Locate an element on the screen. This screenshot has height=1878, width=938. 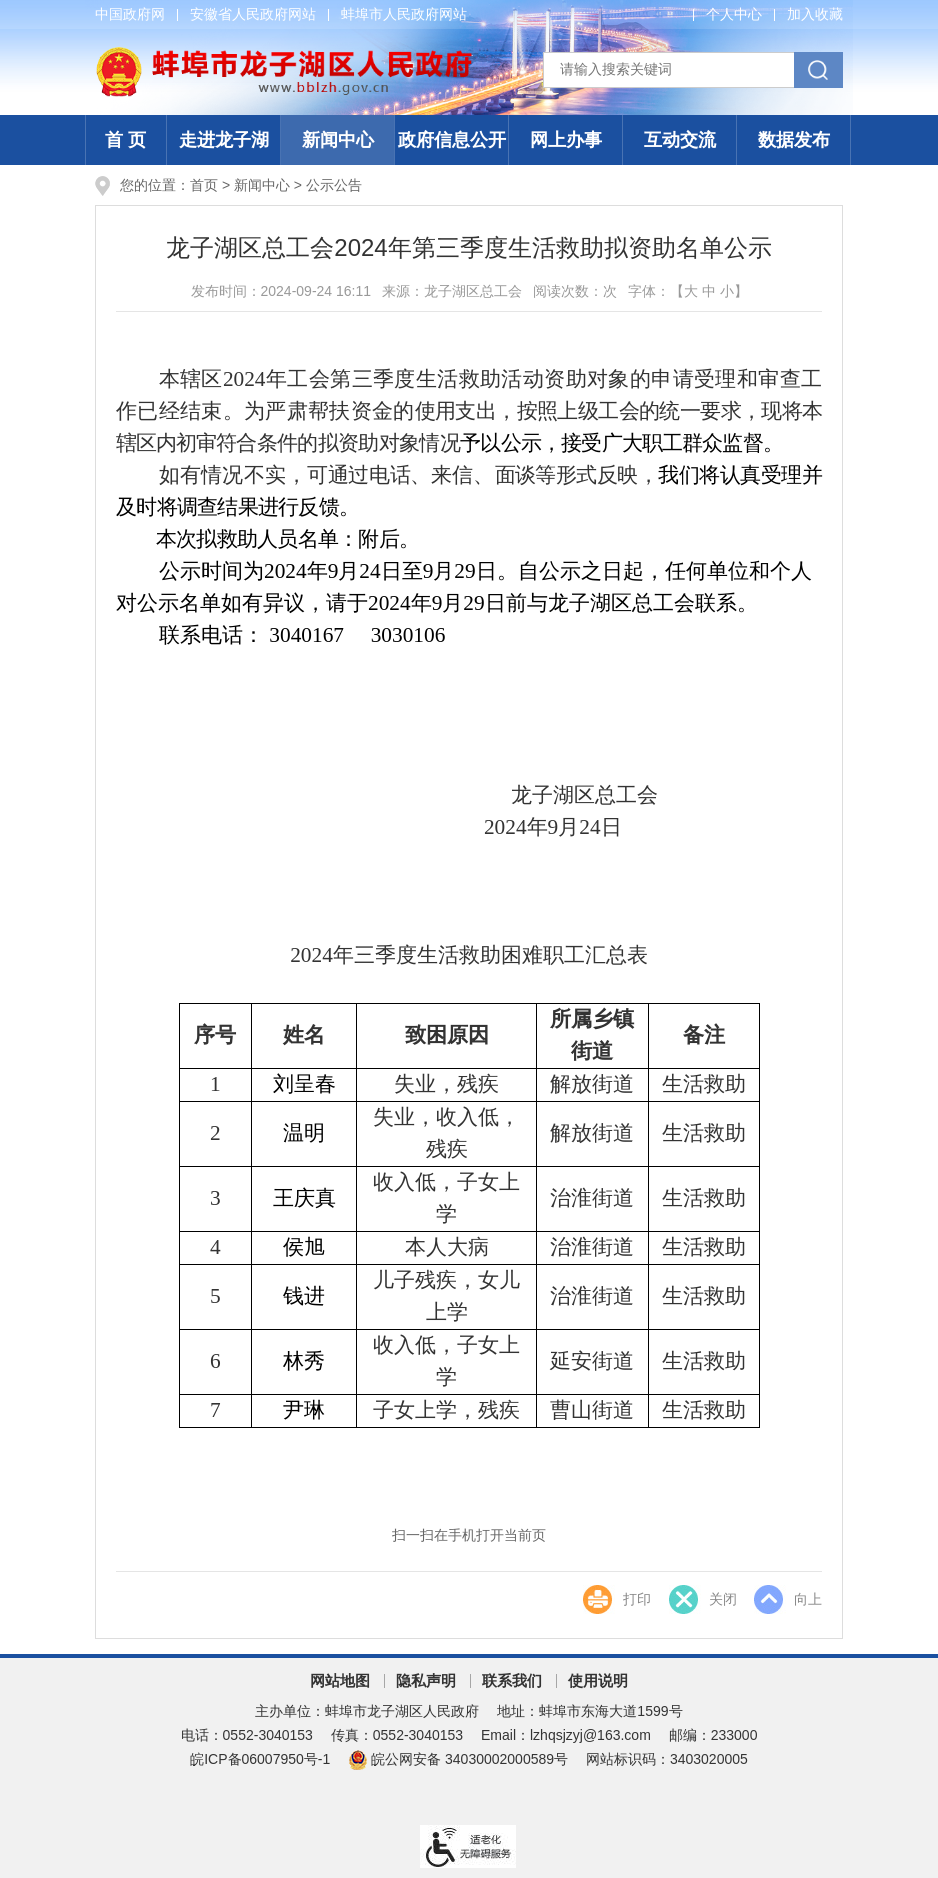
联系我们 is located at coordinates (512, 1680).